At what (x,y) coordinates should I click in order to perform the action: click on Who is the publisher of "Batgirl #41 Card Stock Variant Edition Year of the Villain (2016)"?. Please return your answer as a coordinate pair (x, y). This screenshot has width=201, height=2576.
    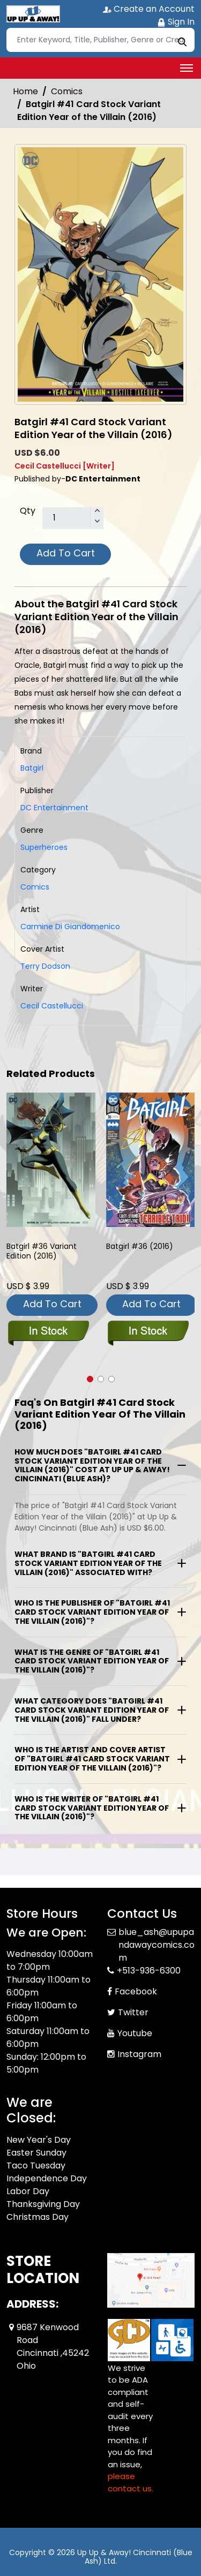
    Looking at the image, I should click on (92, 1612).